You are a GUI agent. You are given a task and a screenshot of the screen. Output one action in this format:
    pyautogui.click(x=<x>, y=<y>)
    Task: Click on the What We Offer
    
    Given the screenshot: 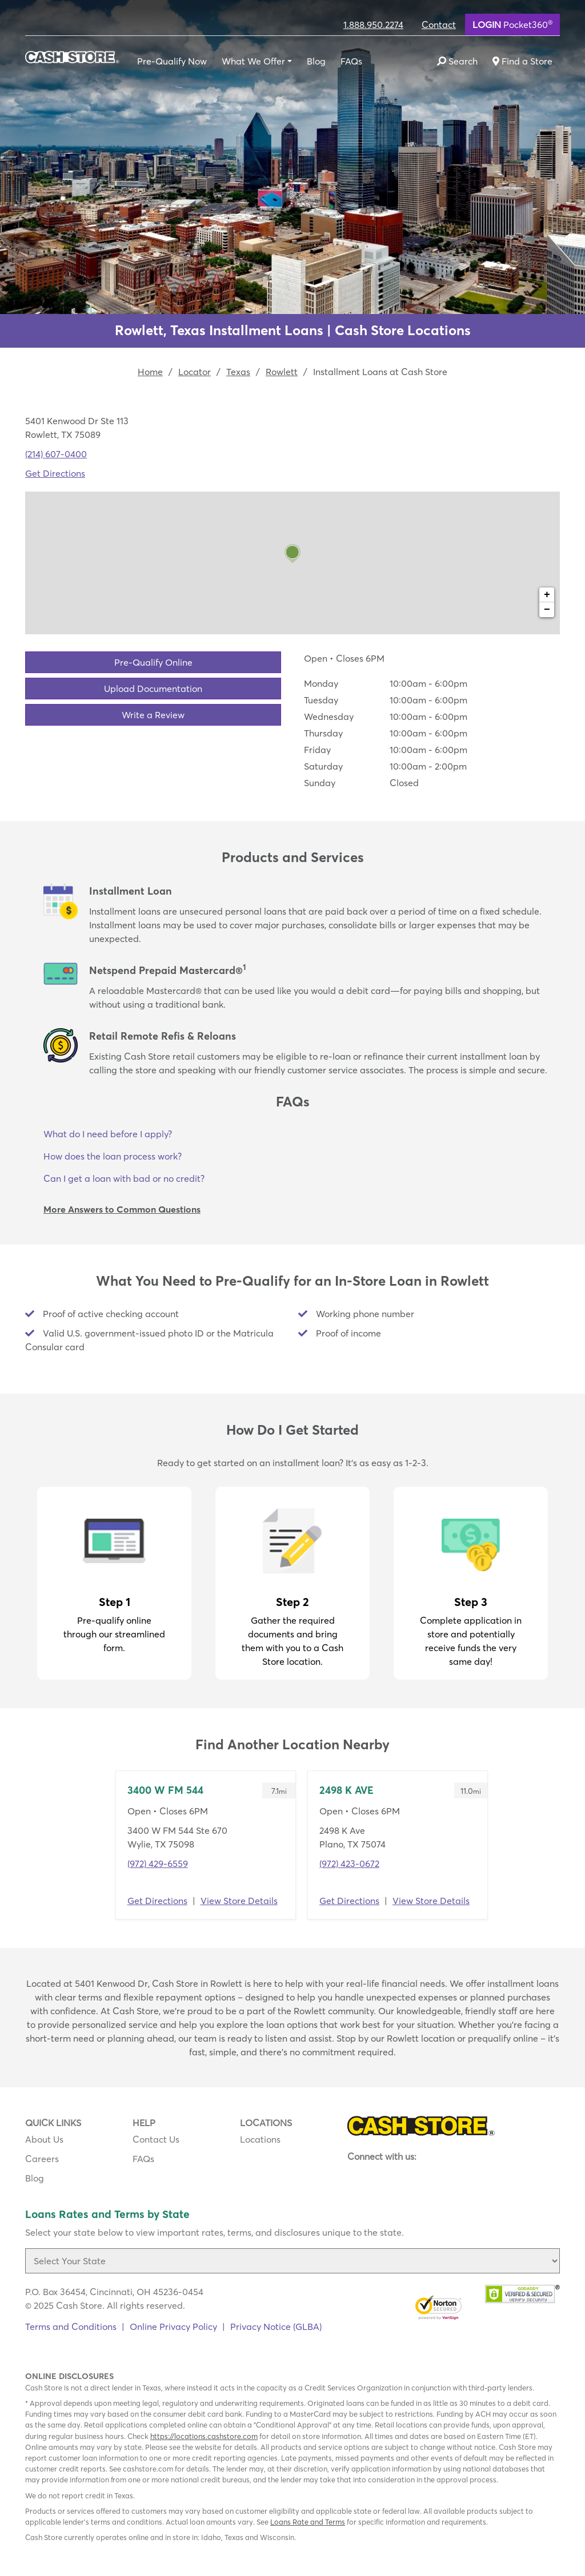 What is the action you would take?
    pyautogui.click(x=253, y=61)
    